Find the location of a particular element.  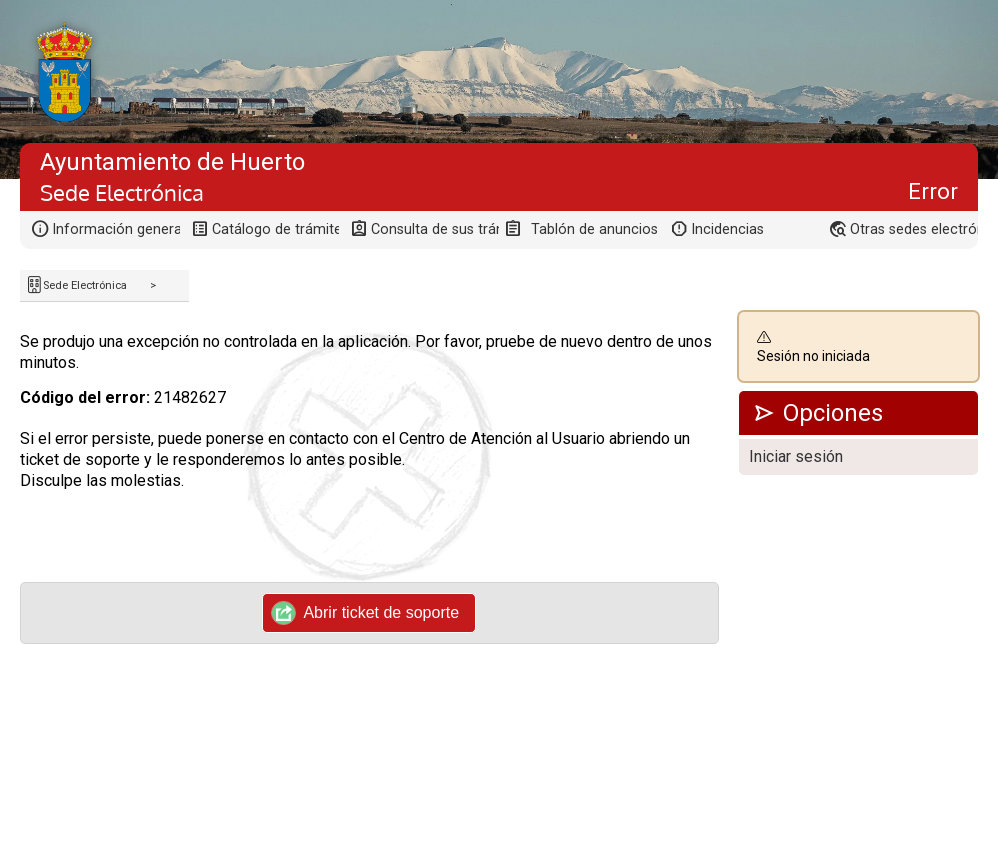

Información general is located at coordinates (116, 229).